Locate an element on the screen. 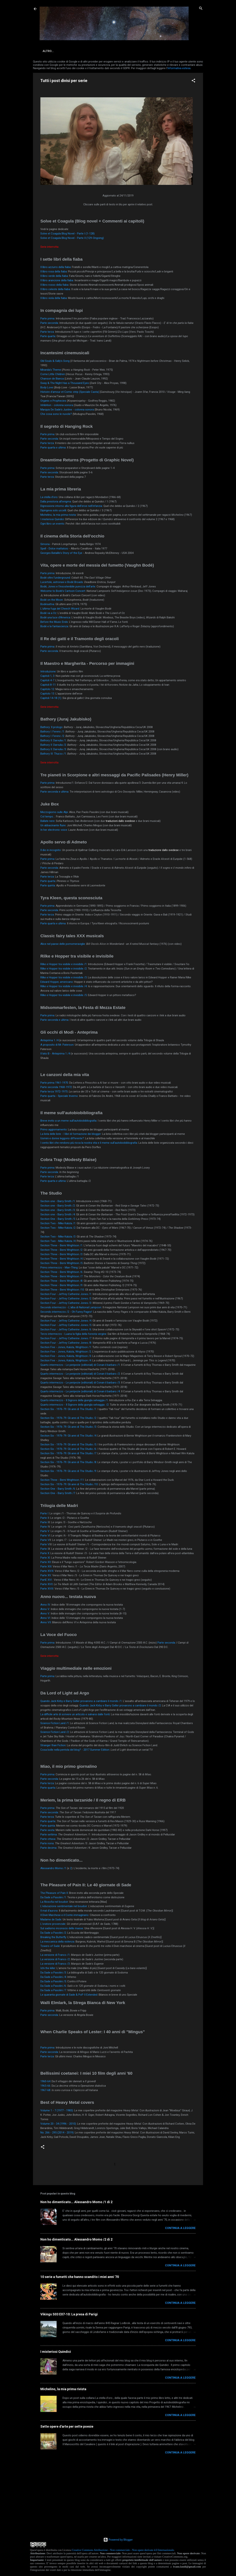 Image resolution: width=236 pixels, height=2576 pixels. Parte ottava is located at coordinates (47, 1839).